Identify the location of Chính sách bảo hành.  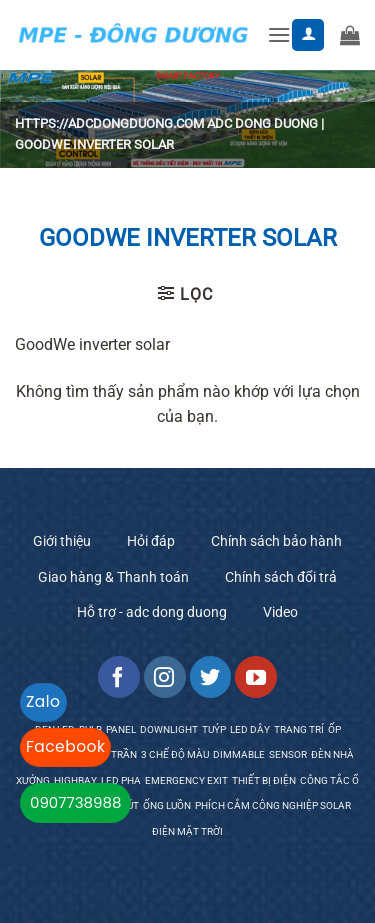
(276, 541).